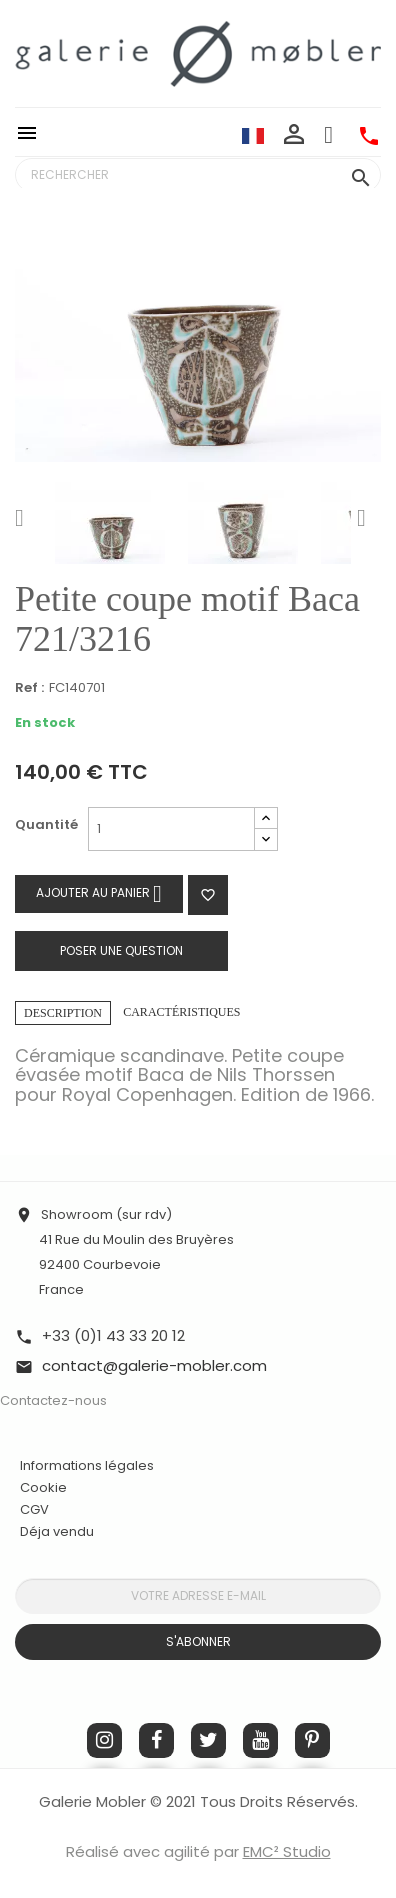 Image resolution: width=396 pixels, height=1898 pixels. Describe the element at coordinates (87, 1465) in the screenshot. I see `Informations légales` at that location.